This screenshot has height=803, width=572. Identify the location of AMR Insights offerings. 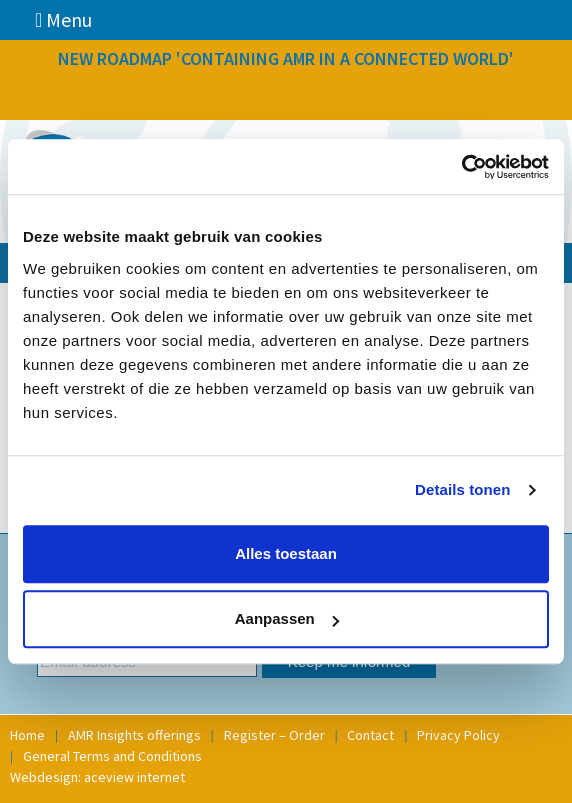
(134, 735).